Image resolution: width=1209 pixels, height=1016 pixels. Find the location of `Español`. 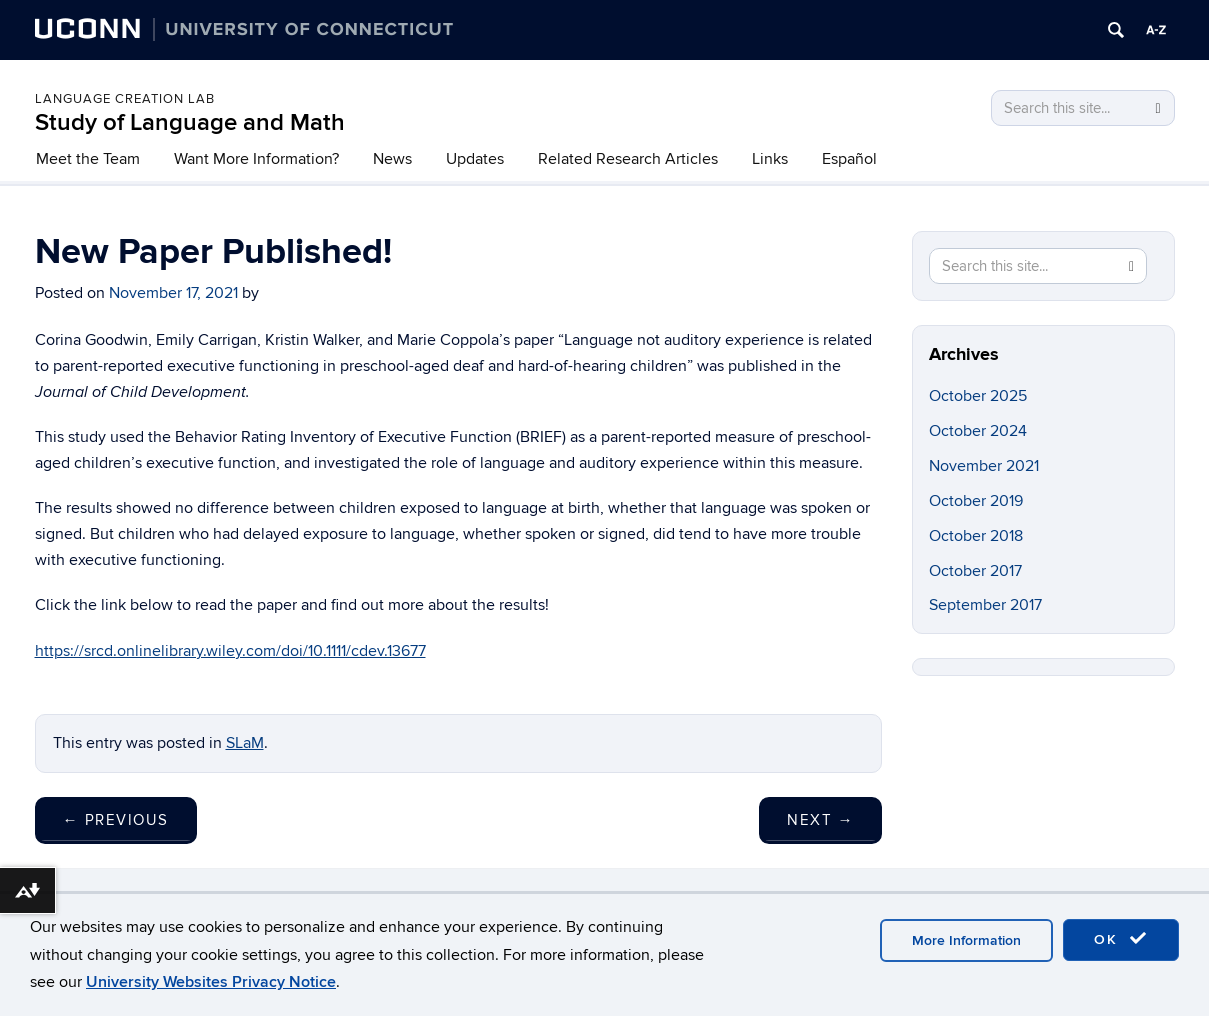

Español is located at coordinates (849, 159).